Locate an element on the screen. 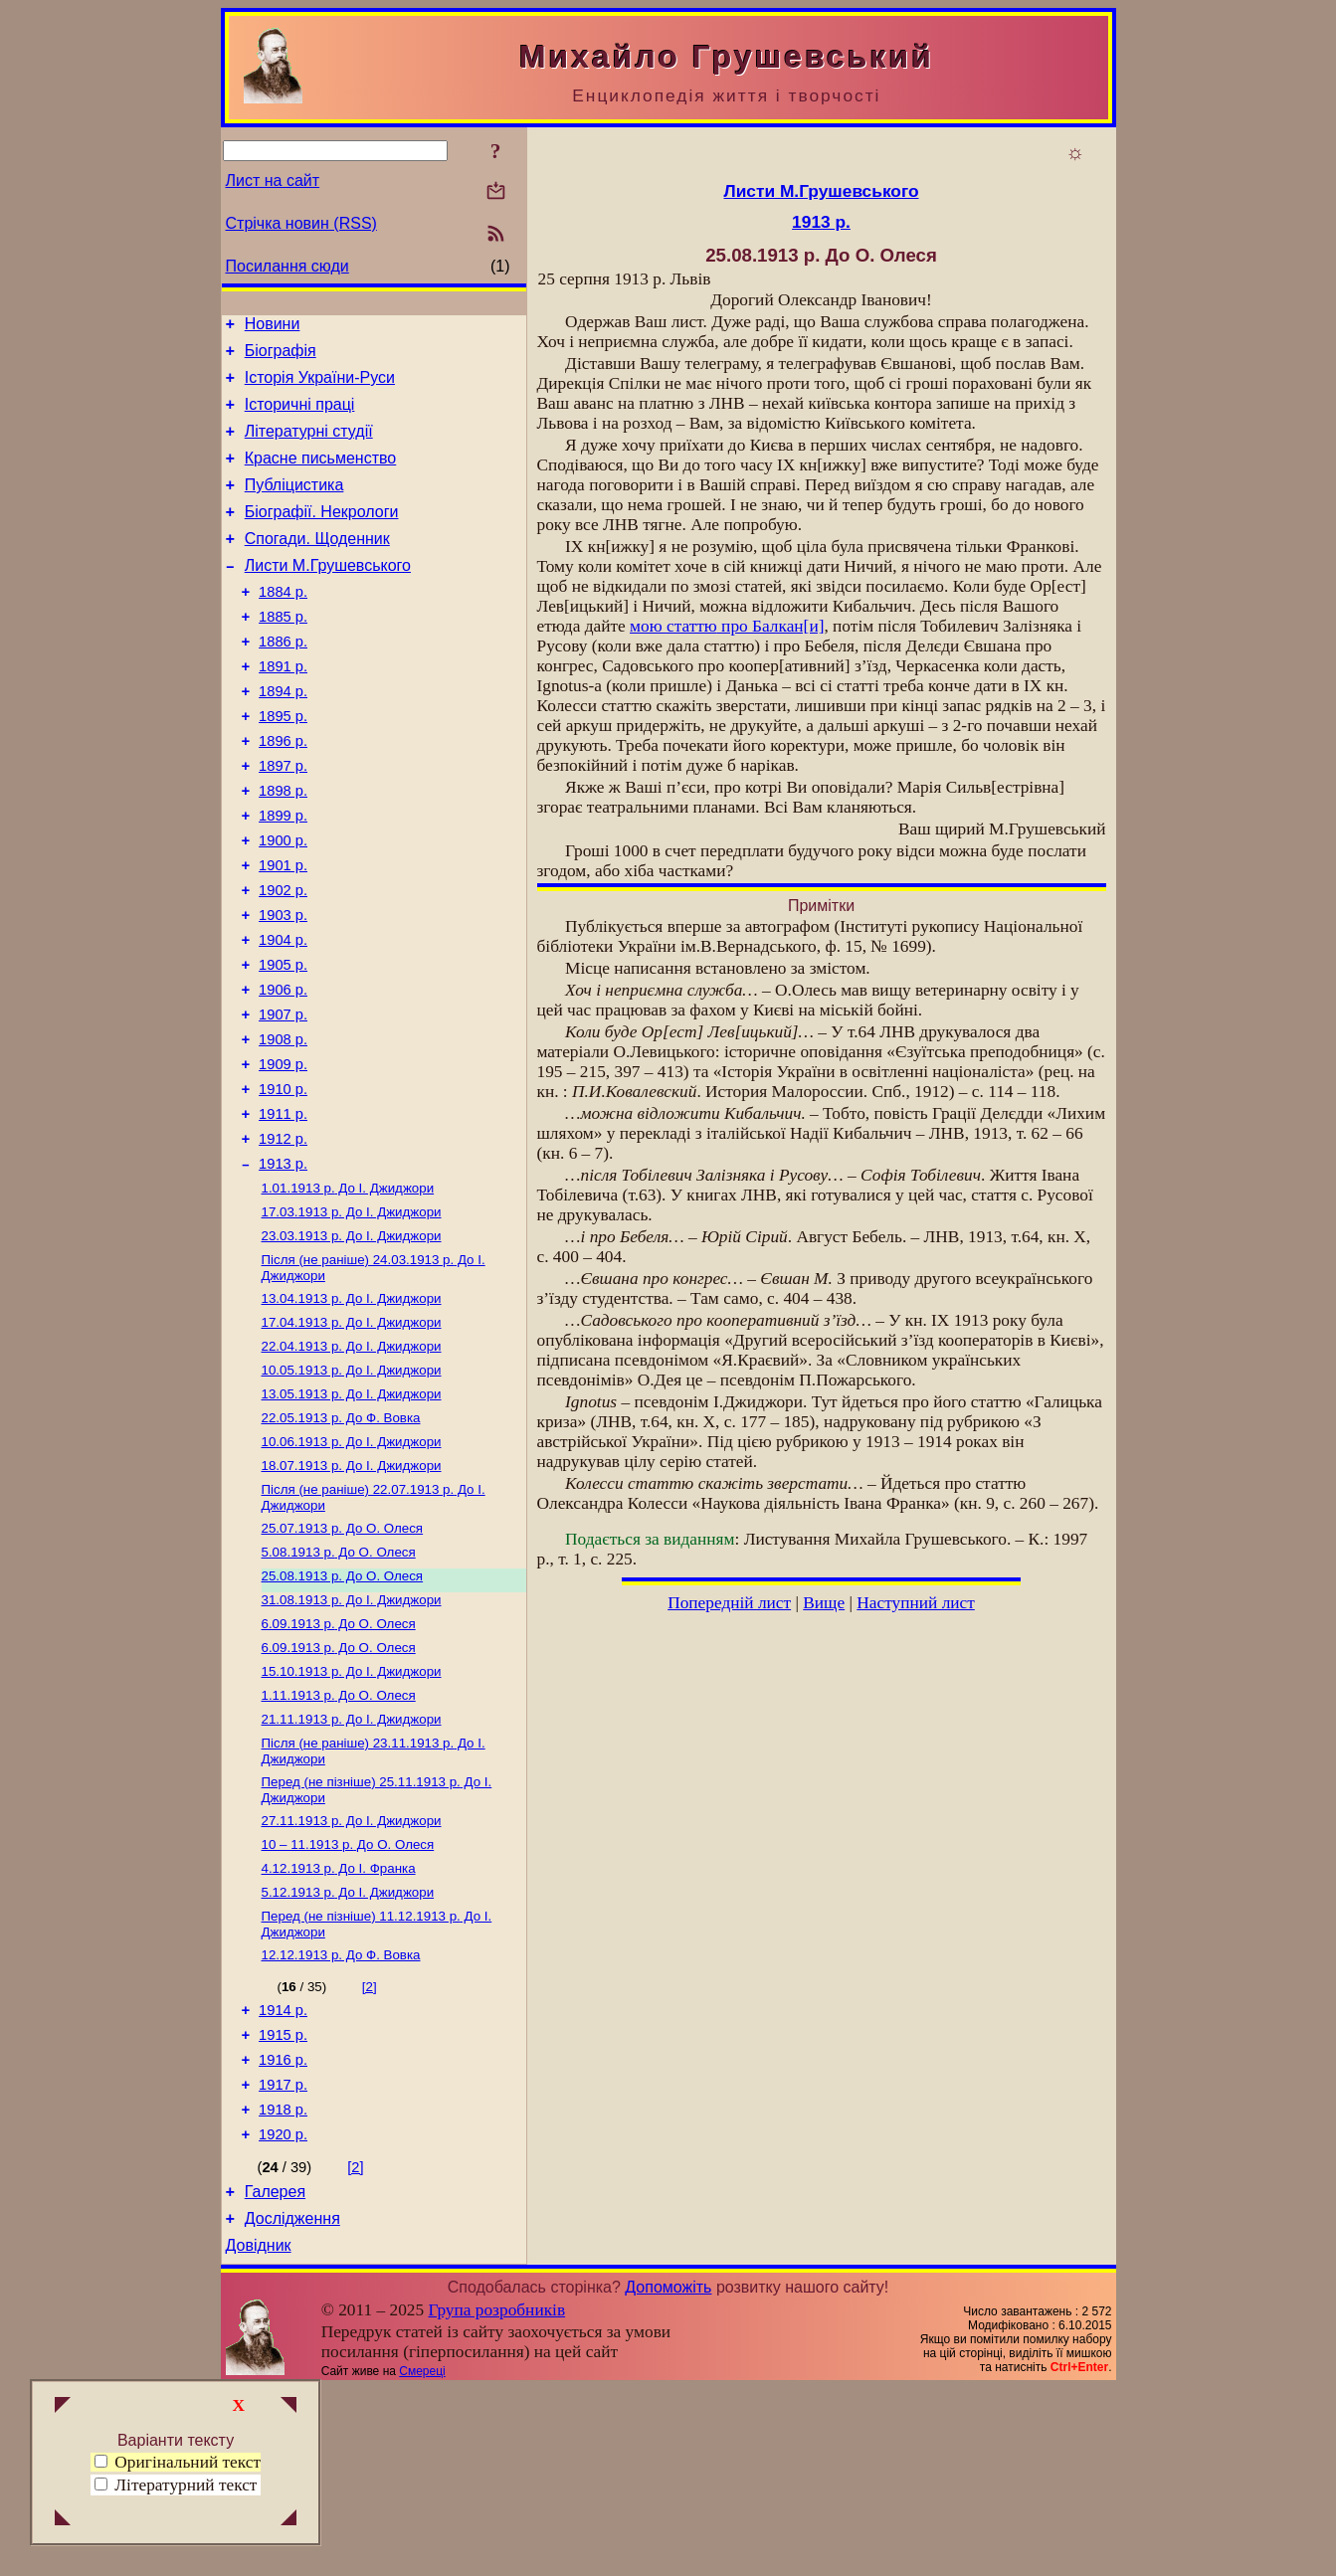 The width and height of the screenshot is (1336, 2576). 1920 р. is located at coordinates (283, 2313).